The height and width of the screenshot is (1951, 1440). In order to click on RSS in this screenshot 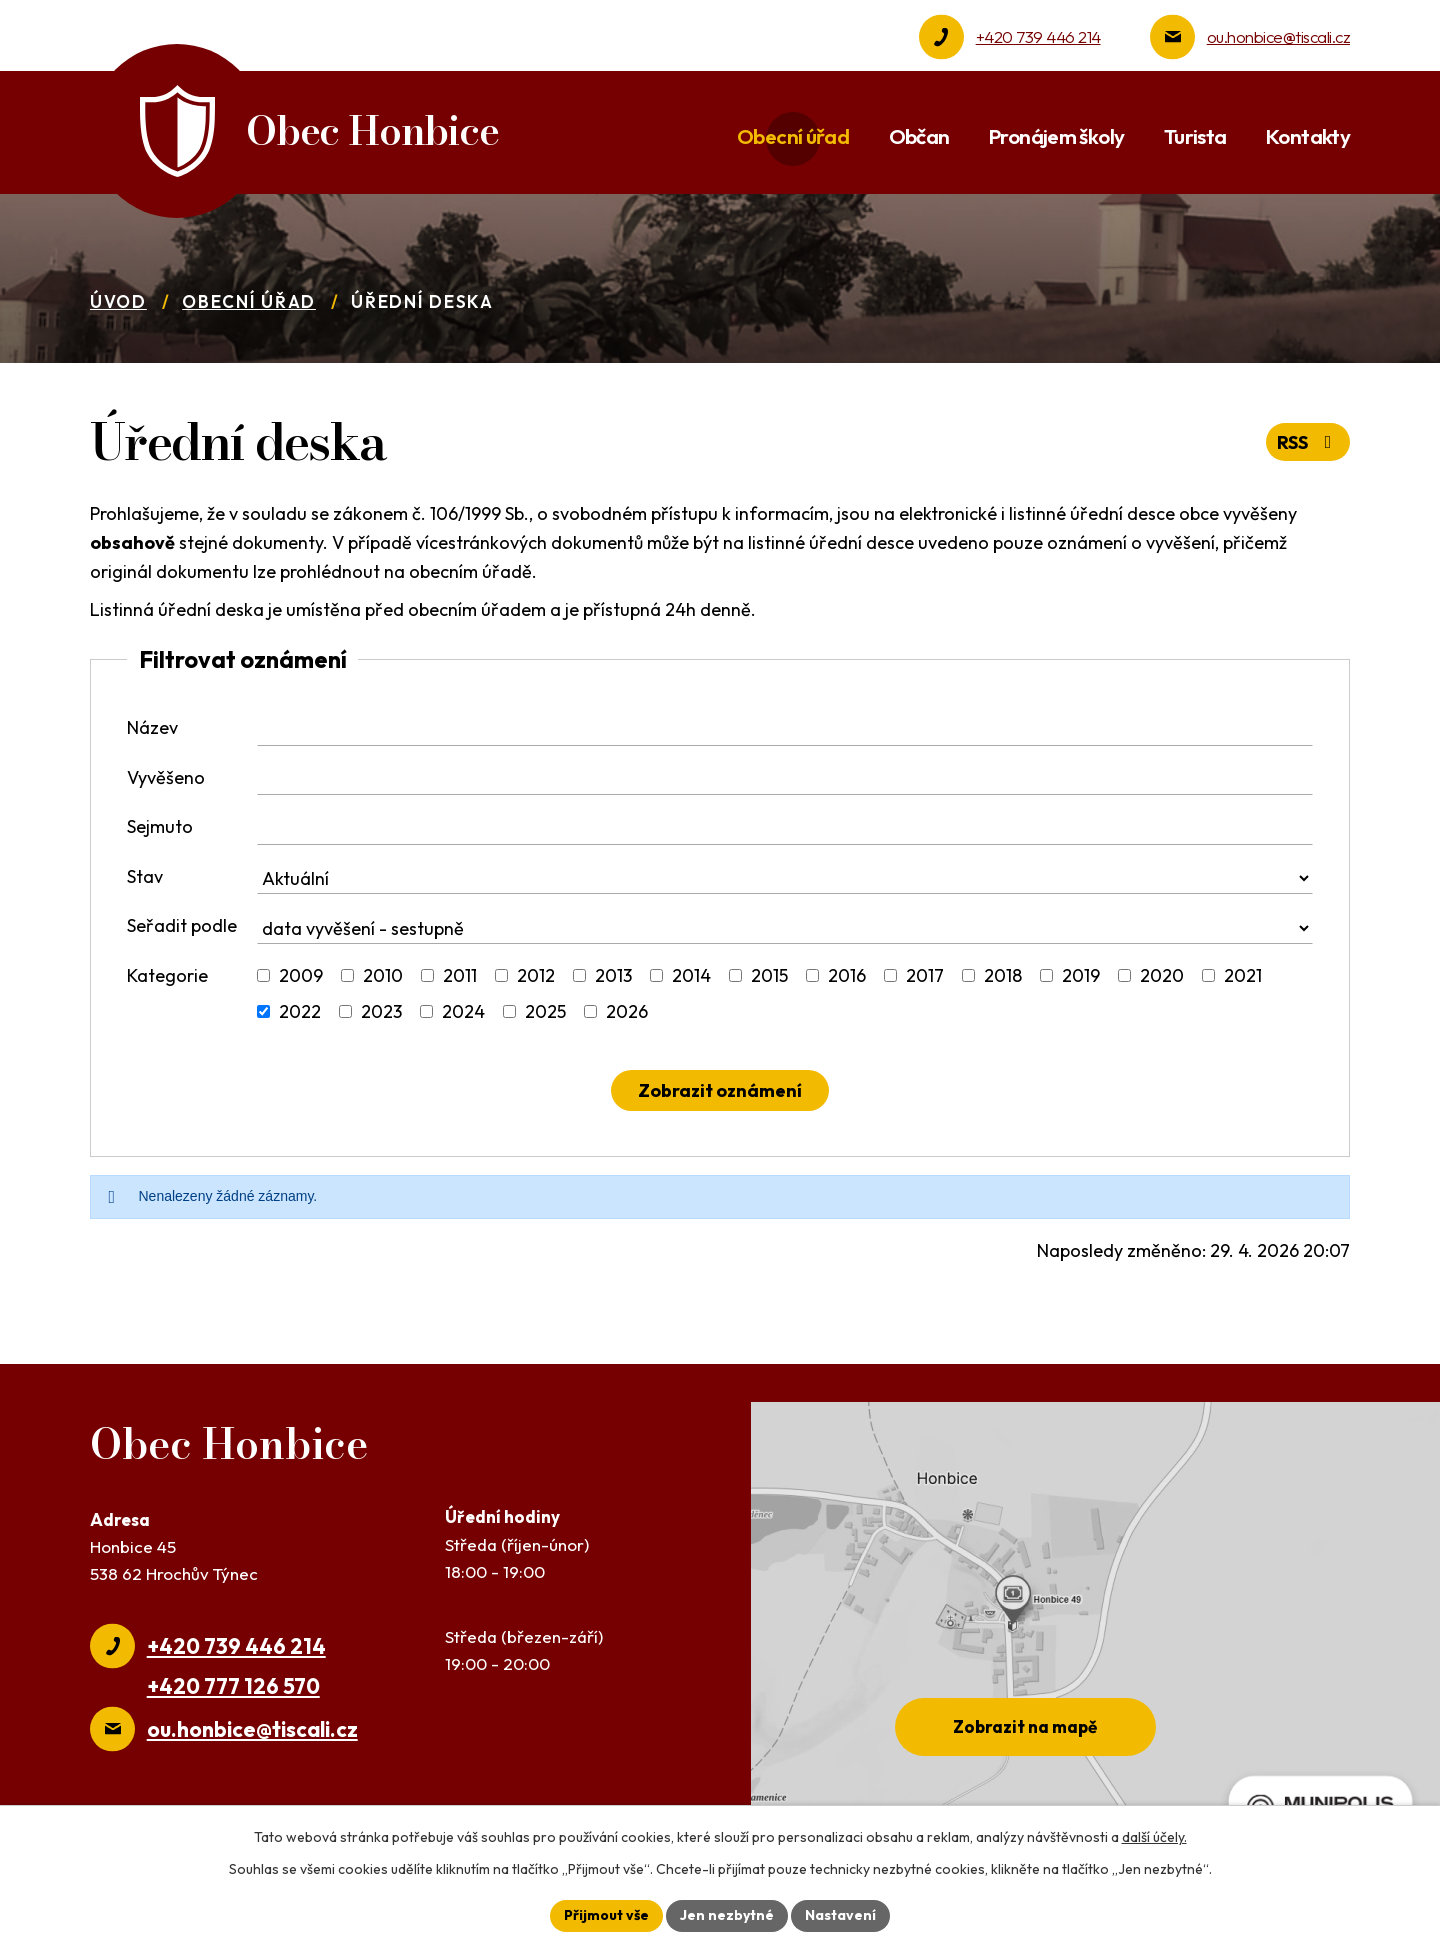, I will do `click(1308, 442)`.